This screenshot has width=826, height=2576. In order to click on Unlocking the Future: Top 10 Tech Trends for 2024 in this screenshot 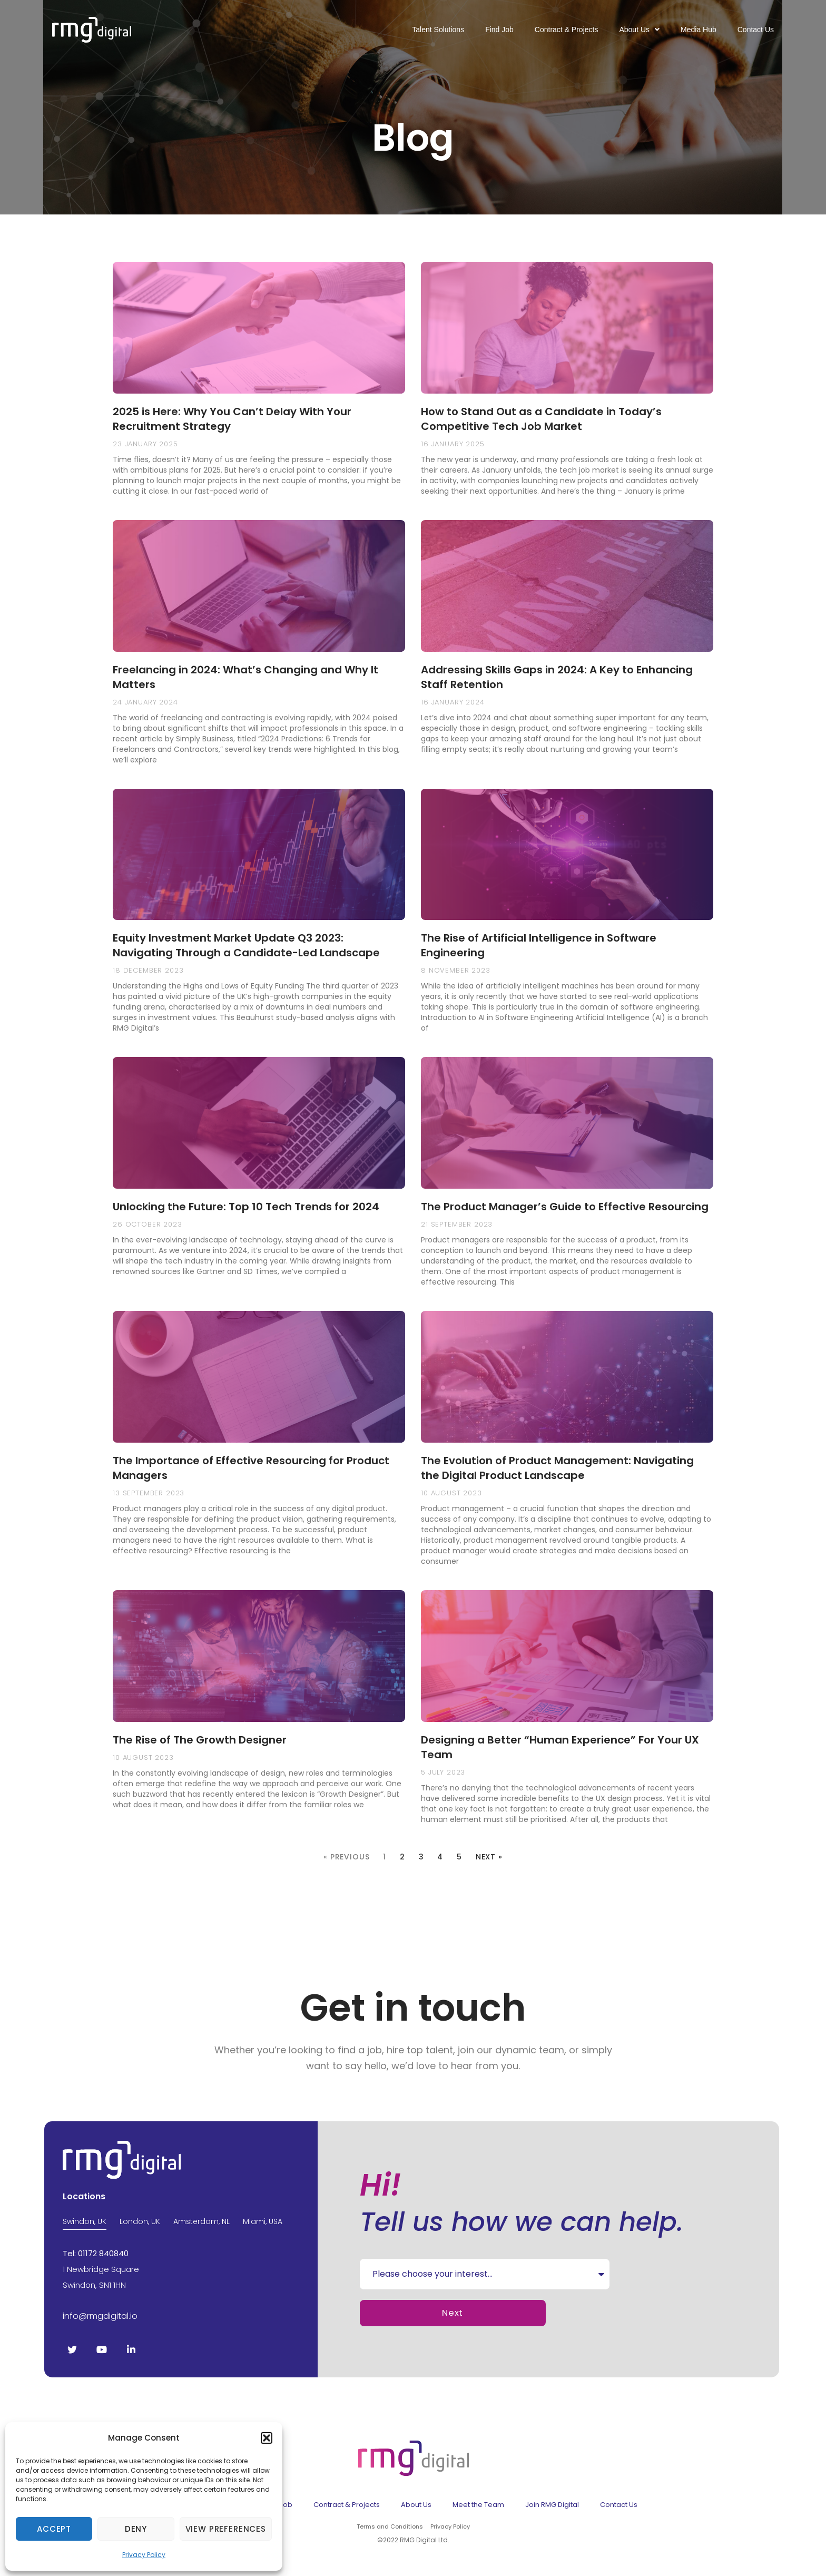, I will do `click(246, 1206)`.